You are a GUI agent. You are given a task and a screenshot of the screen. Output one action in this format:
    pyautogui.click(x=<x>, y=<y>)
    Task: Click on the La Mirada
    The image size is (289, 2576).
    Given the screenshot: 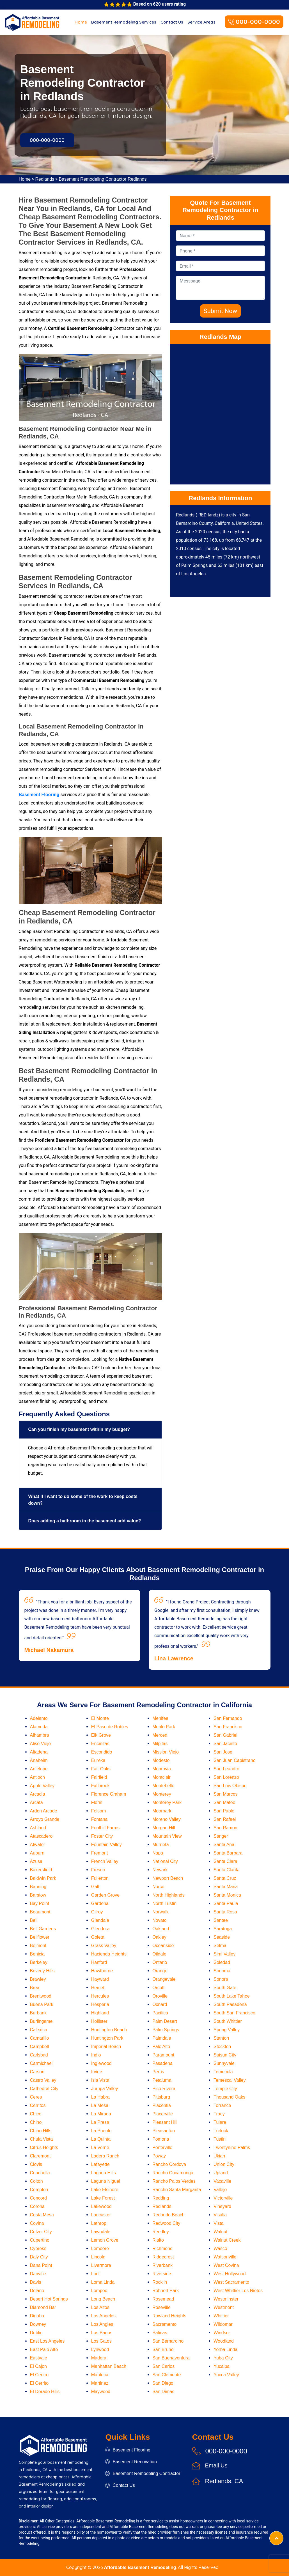 What is the action you would take?
    pyautogui.click(x=101, y=2113)
    